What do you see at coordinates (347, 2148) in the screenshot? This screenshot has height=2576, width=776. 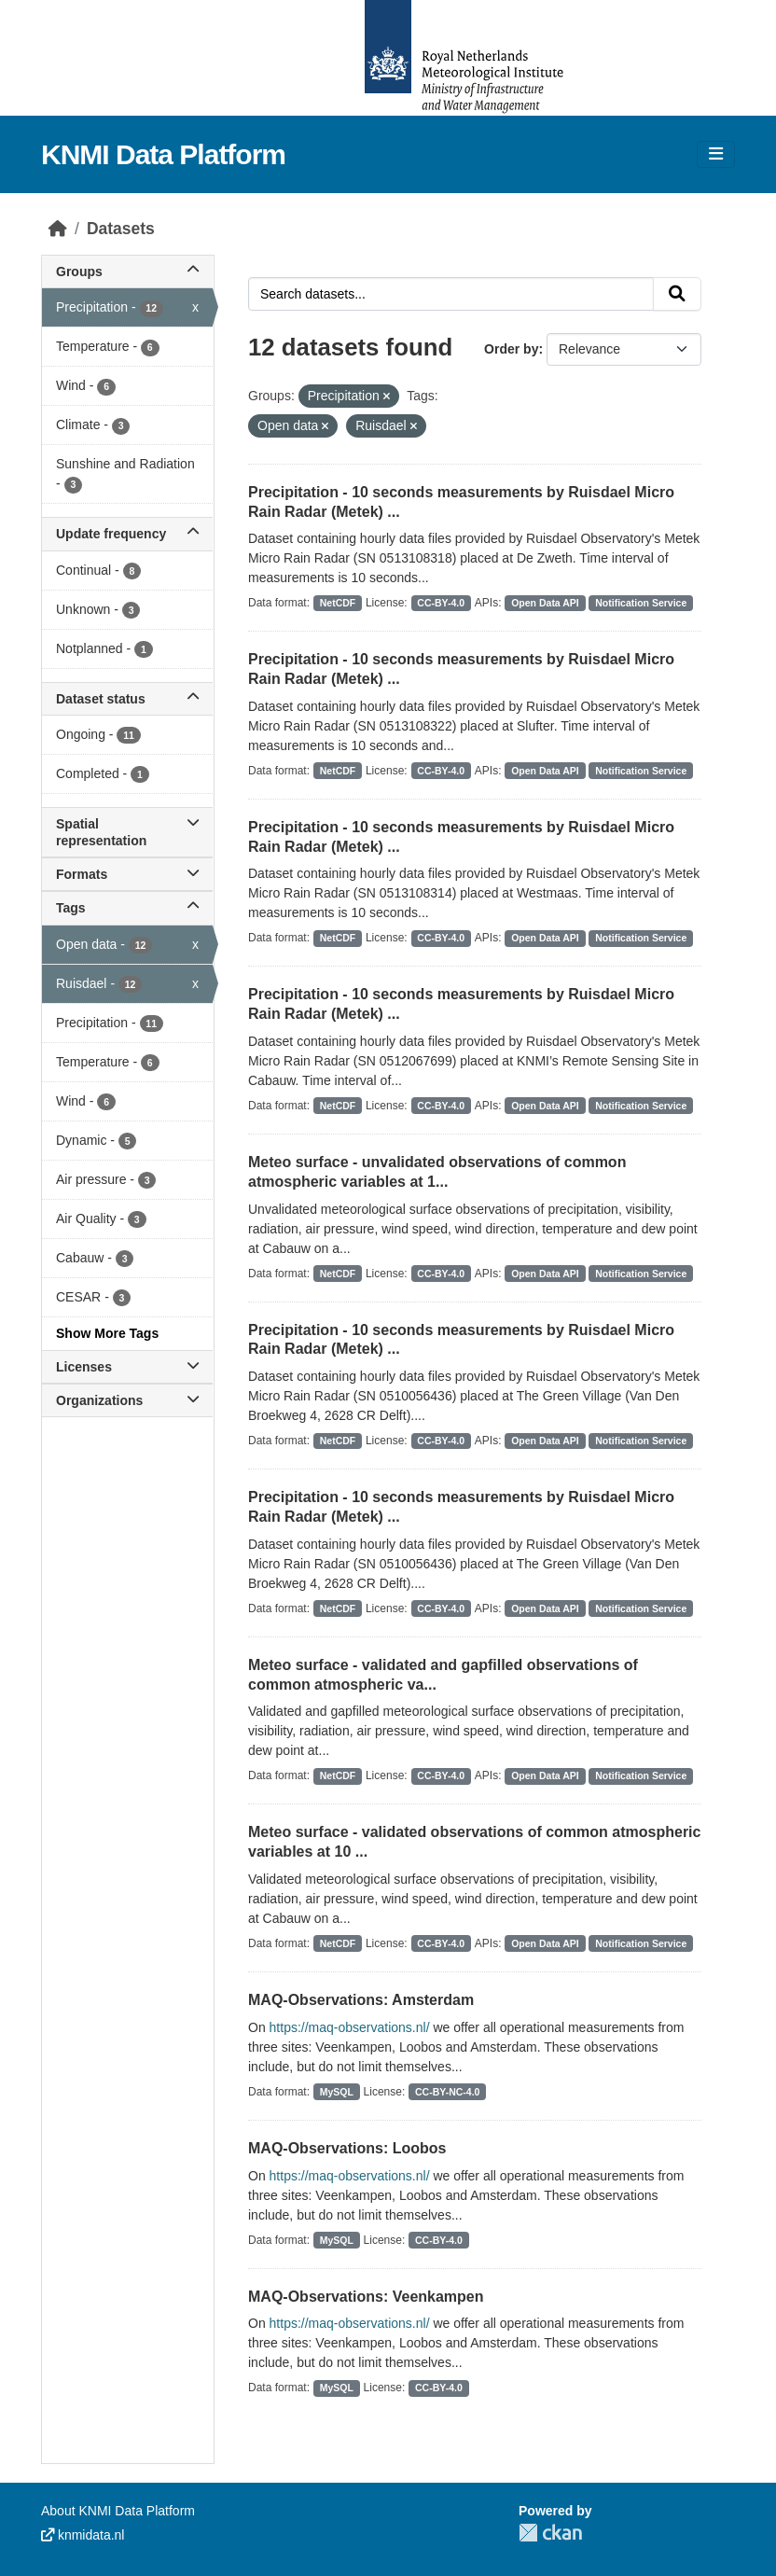 I see `MAQ-Observations: Loobos` at bounding box center [347, 2148].